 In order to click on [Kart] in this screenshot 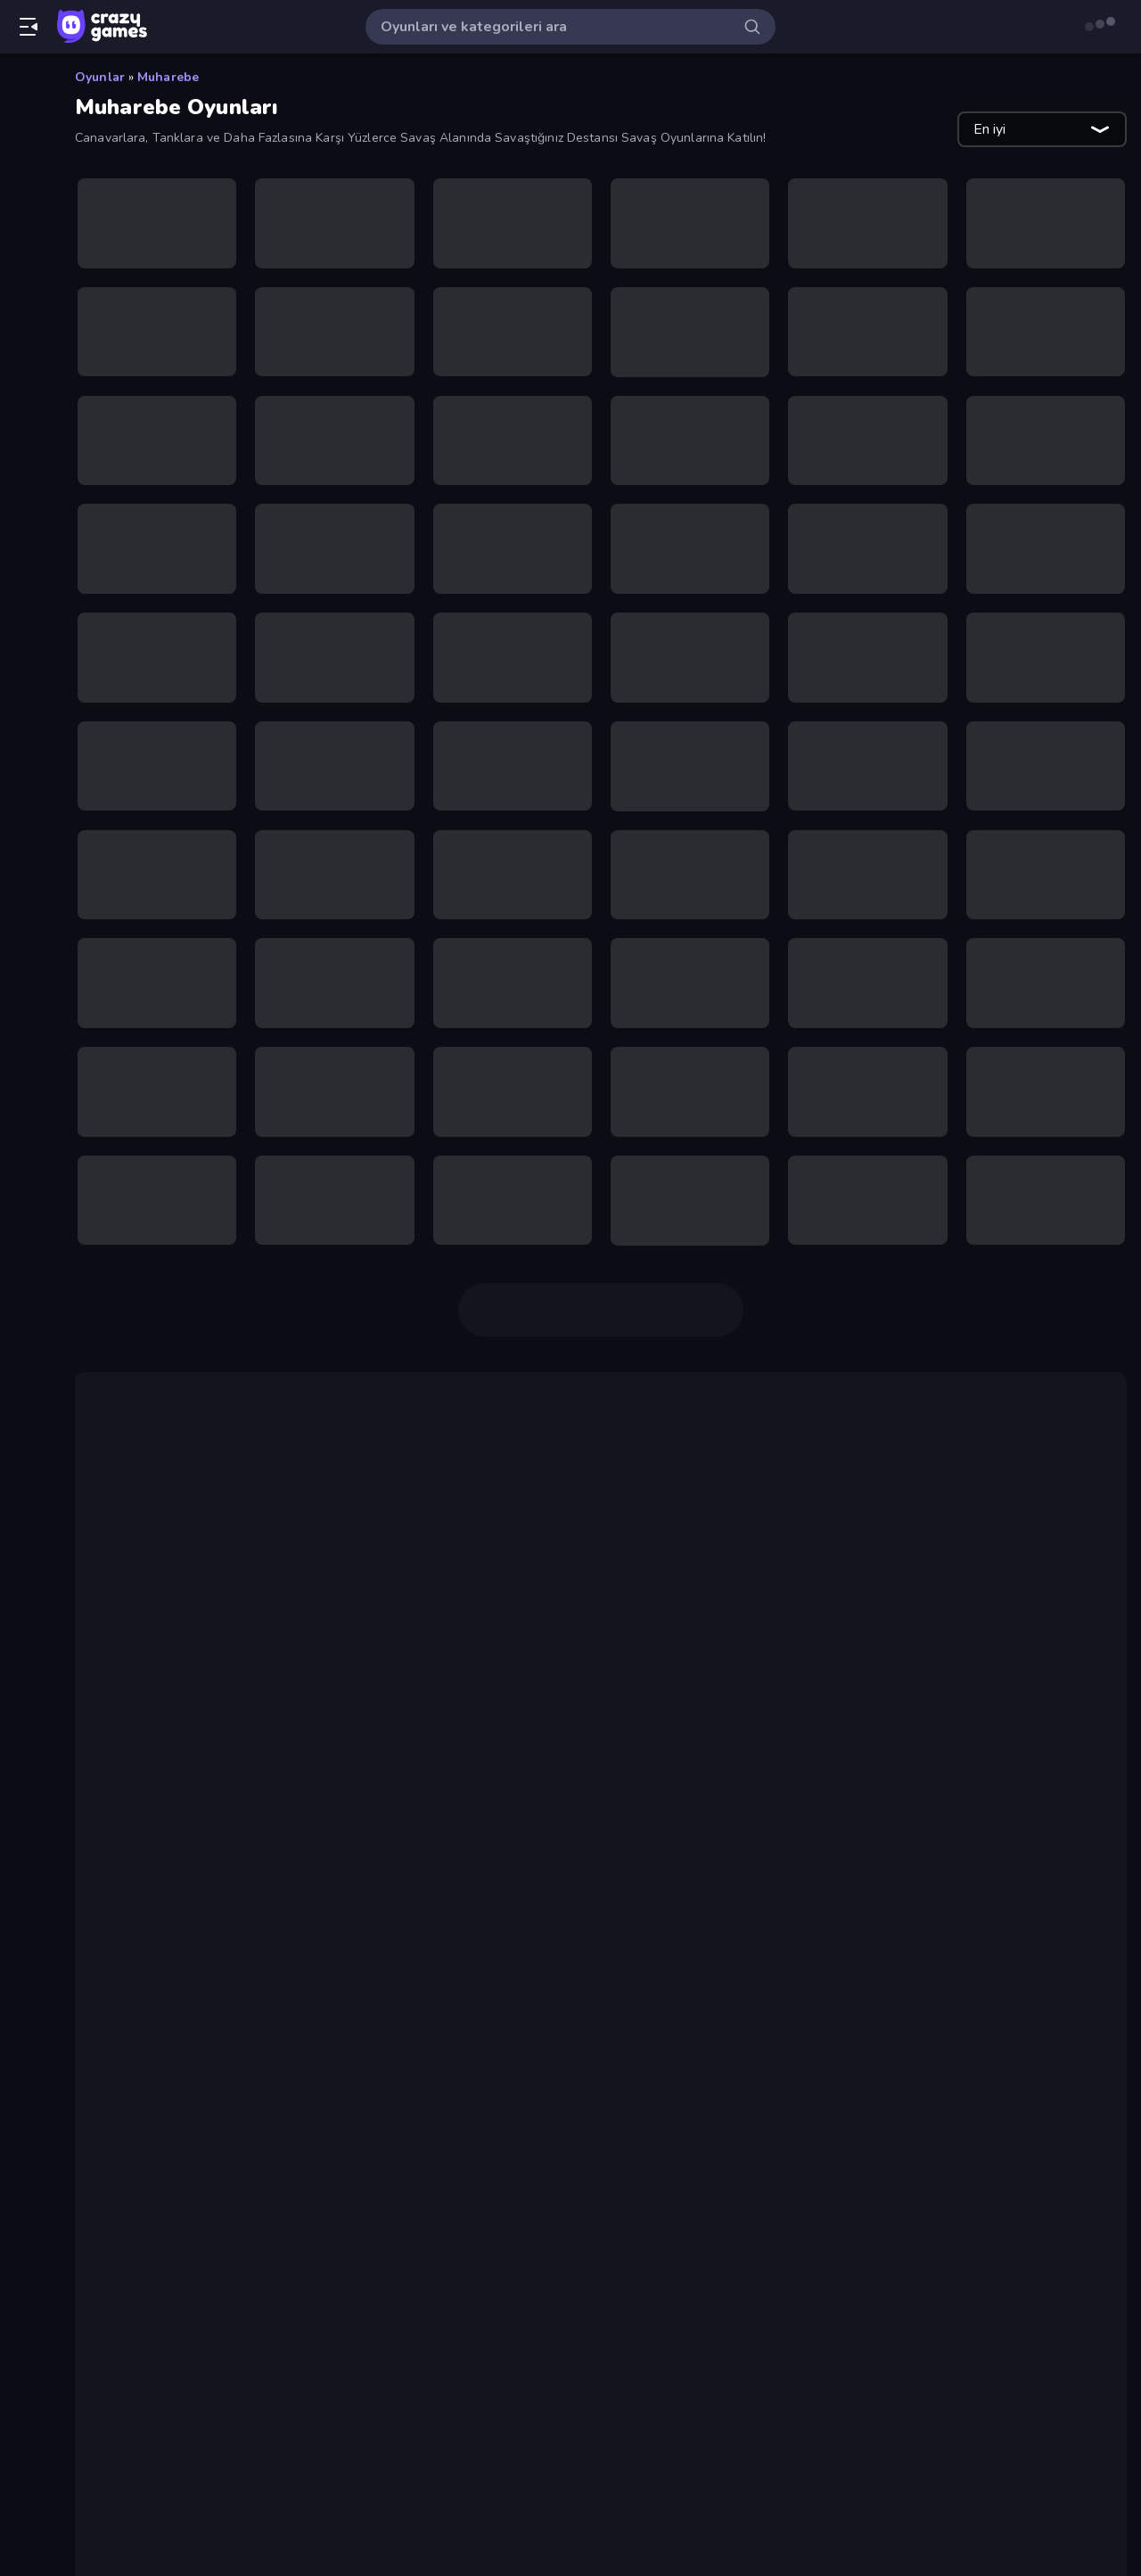, I will do `click(26, 765)`.